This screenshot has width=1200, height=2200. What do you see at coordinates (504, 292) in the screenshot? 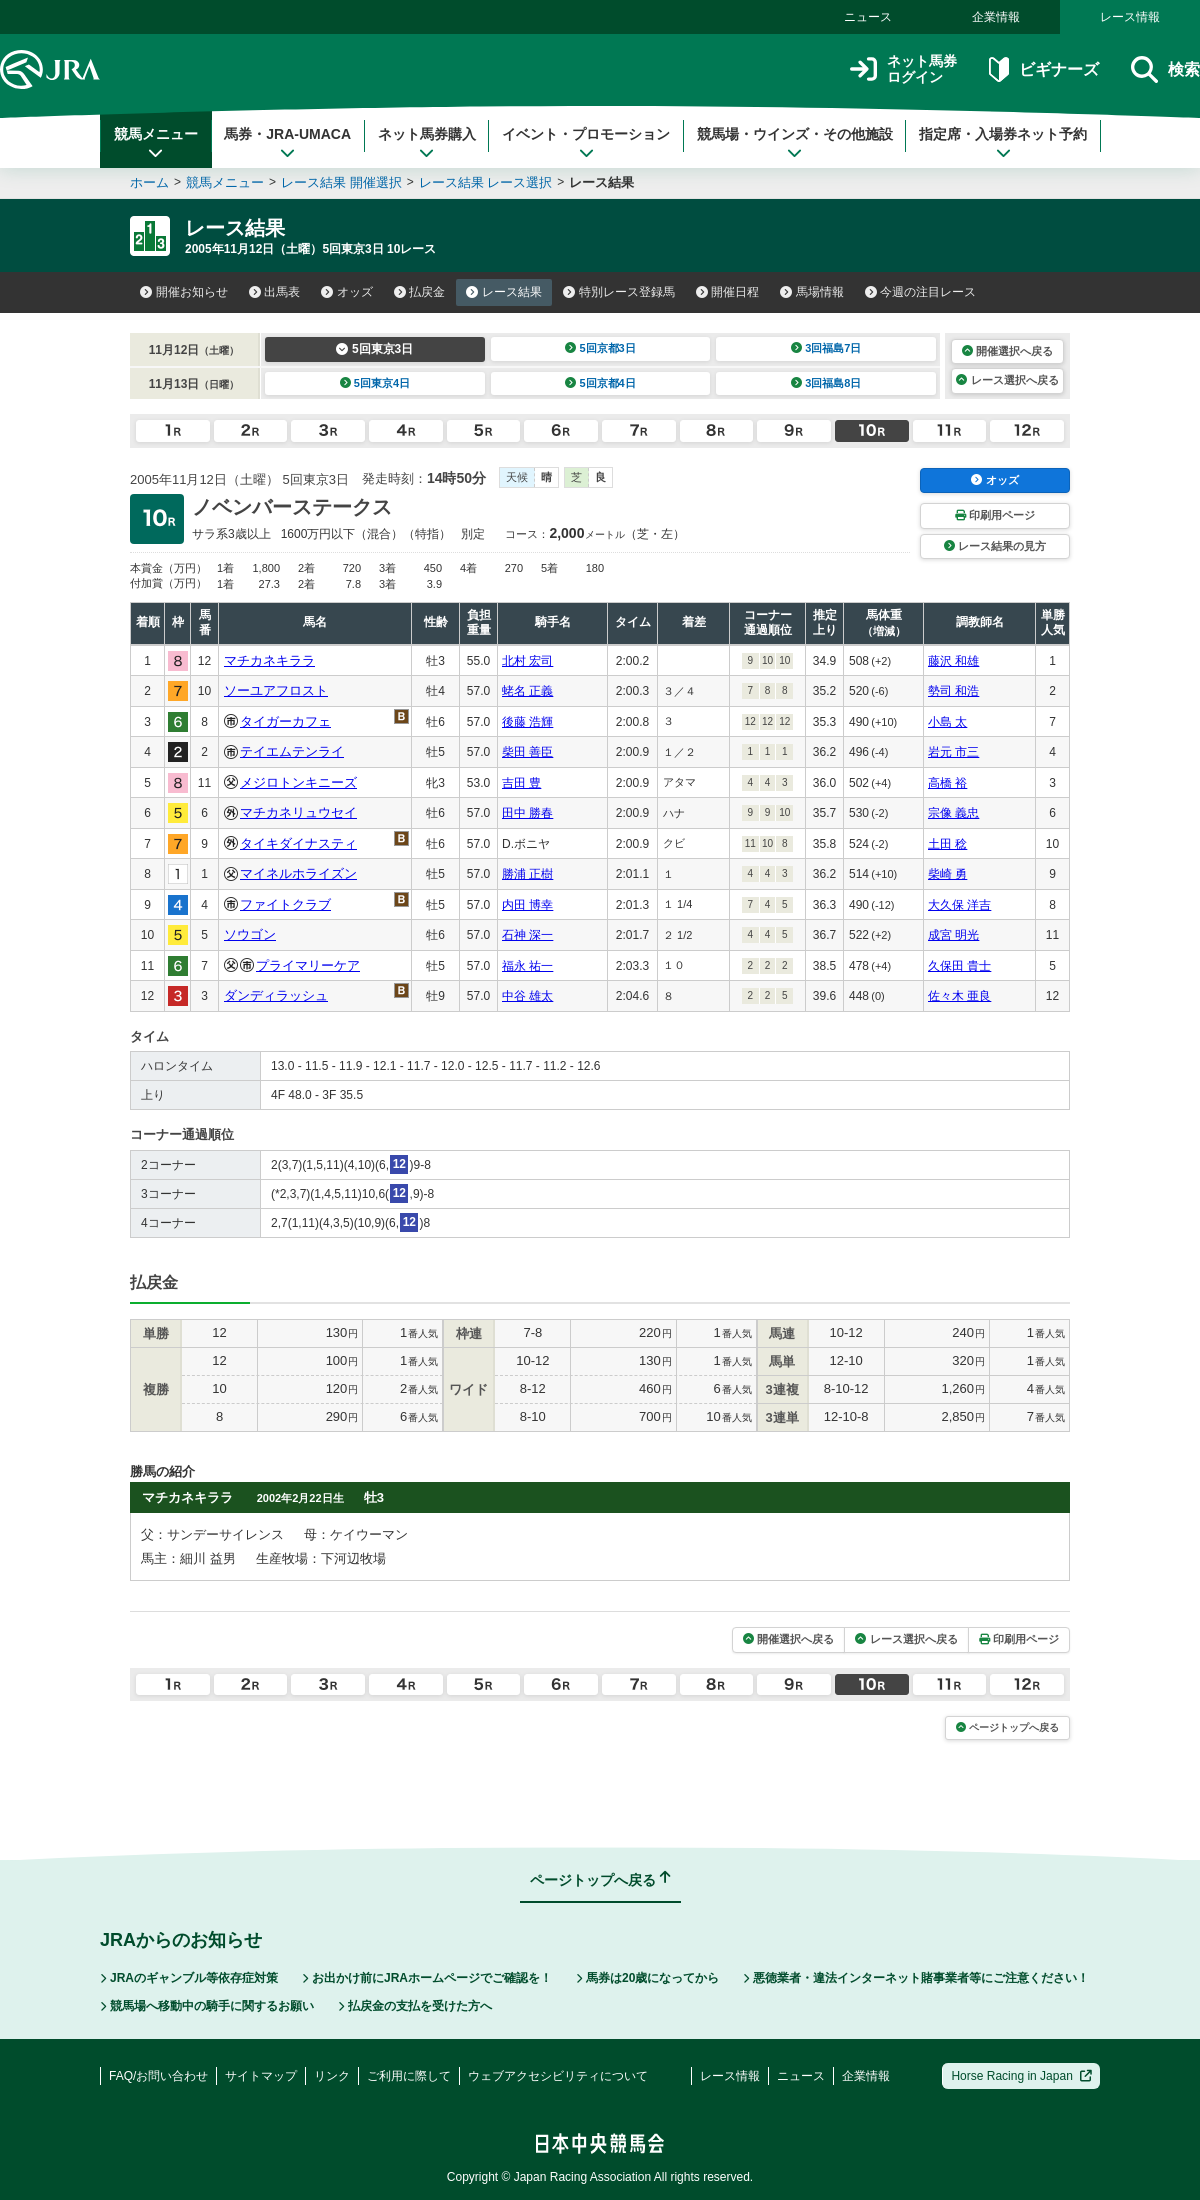
I see `レース結果` at bounding box center [504, 292].